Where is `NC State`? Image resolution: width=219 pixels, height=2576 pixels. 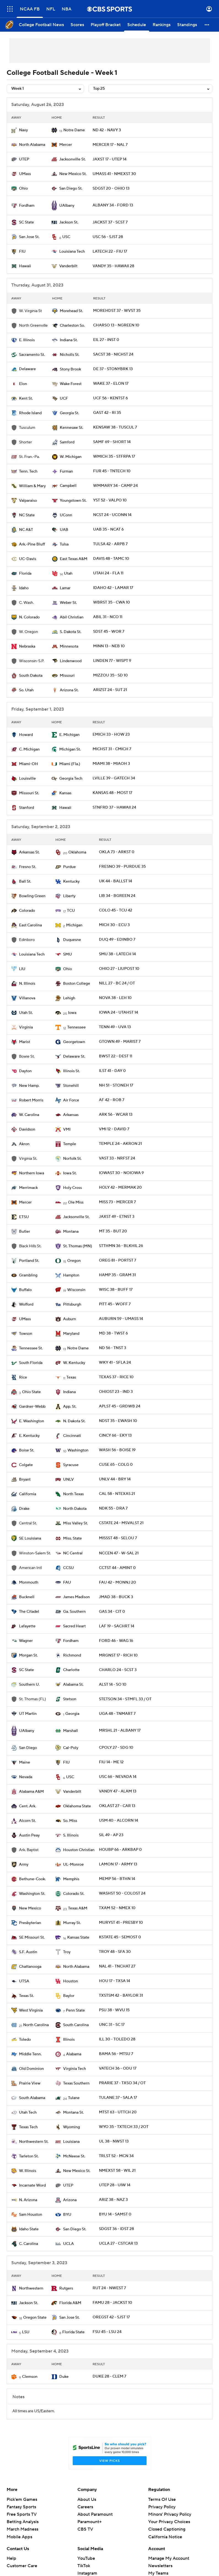
NC State is located at coordinates (27, 515).